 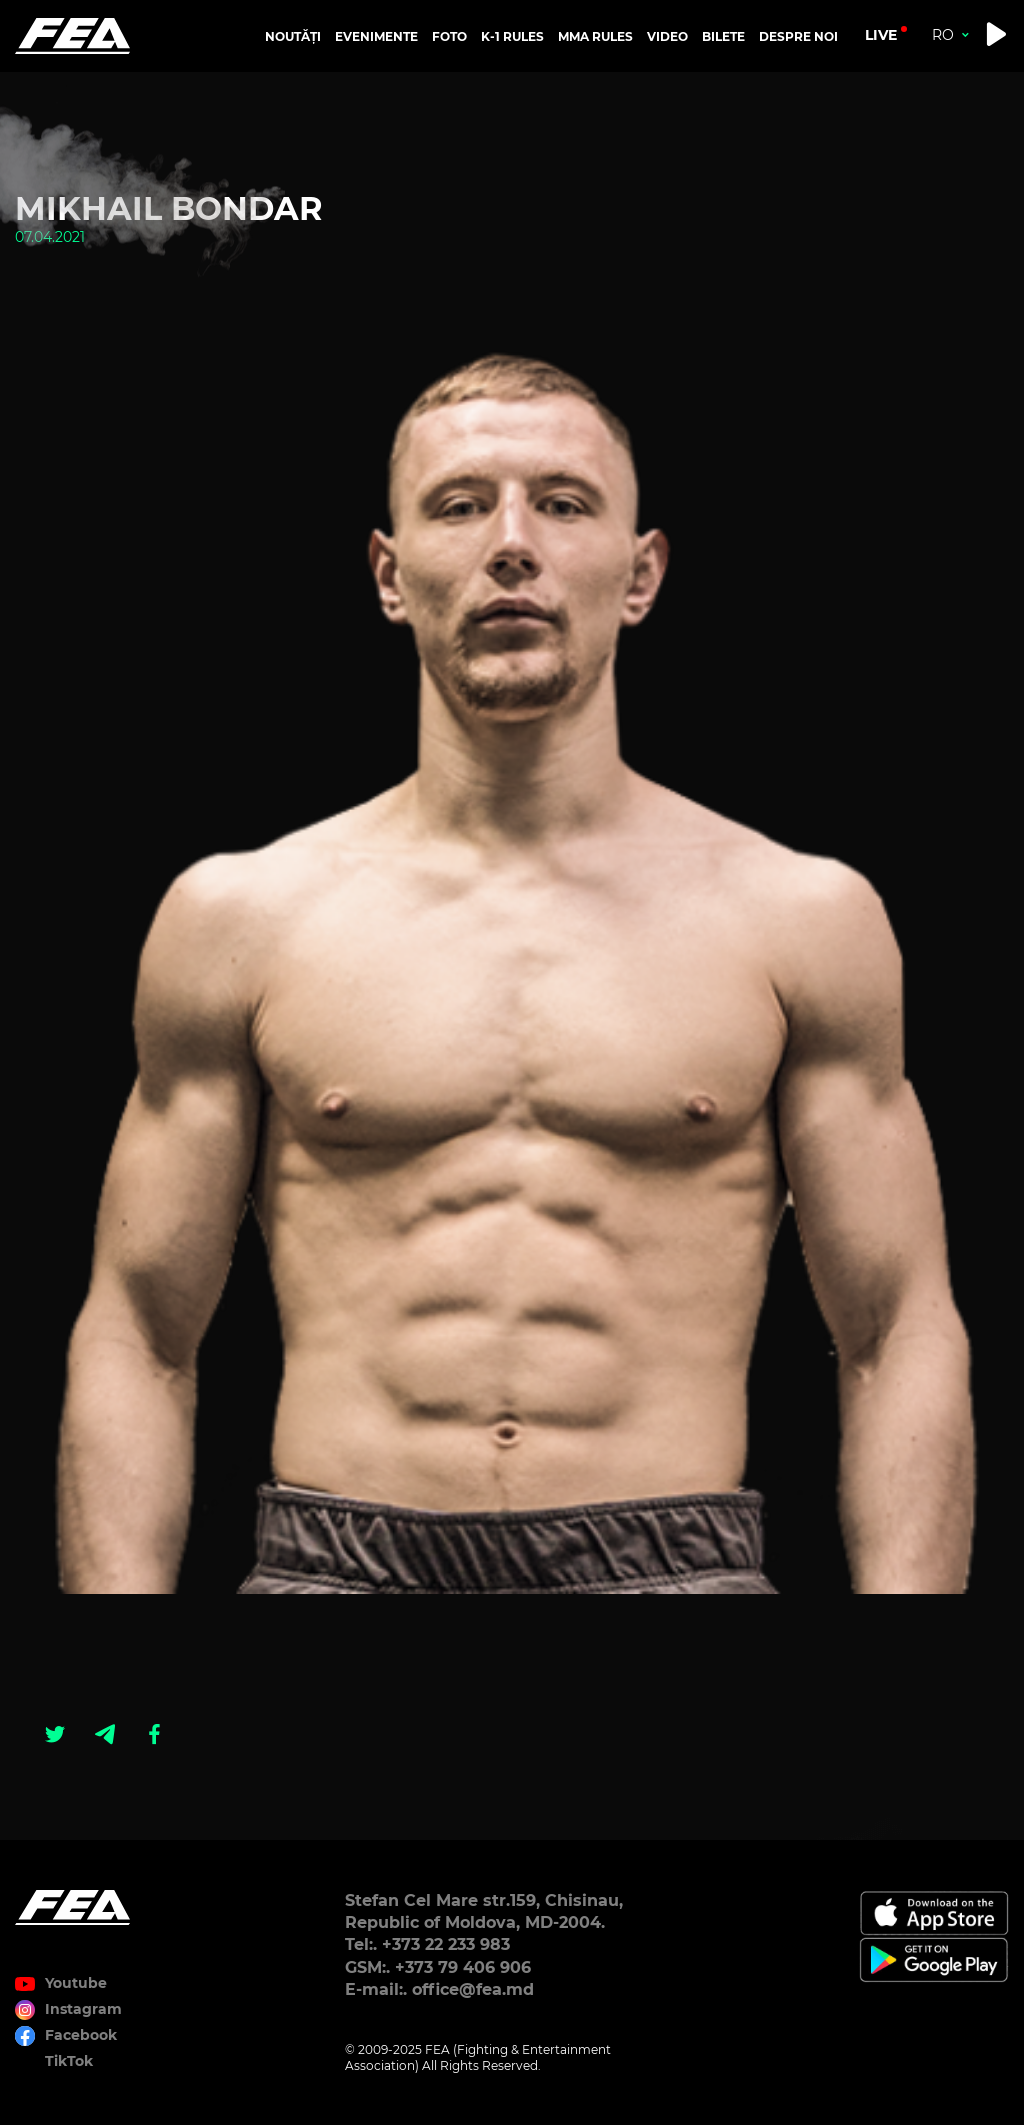 I want to click on NOUTĂȚI, so click(x=293, y=36).